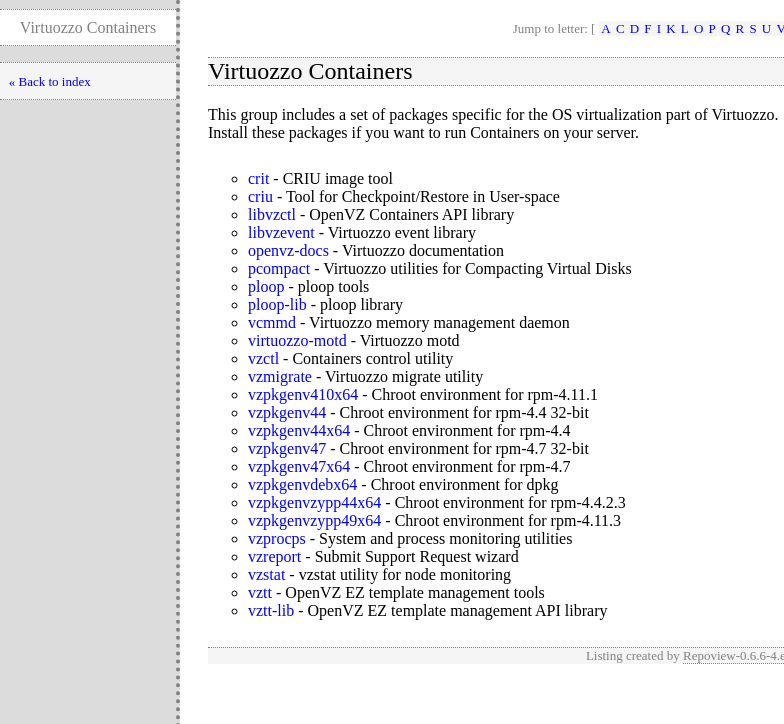 The image size is (784, 724). Describe the element at coordinates (281, 232) in the screenshot. I see `libvzevent` at that location.